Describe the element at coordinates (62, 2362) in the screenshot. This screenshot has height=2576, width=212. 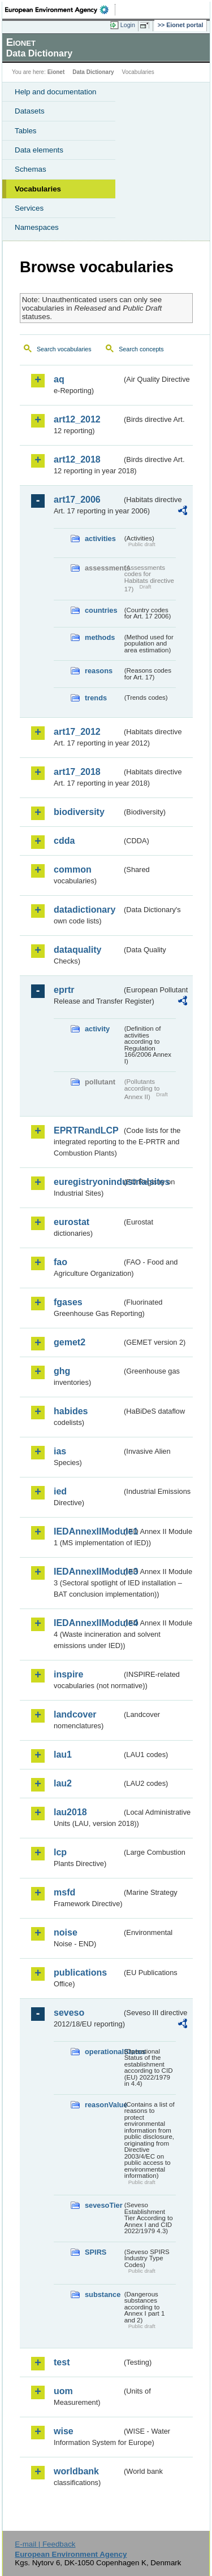
I see `test` at that location.